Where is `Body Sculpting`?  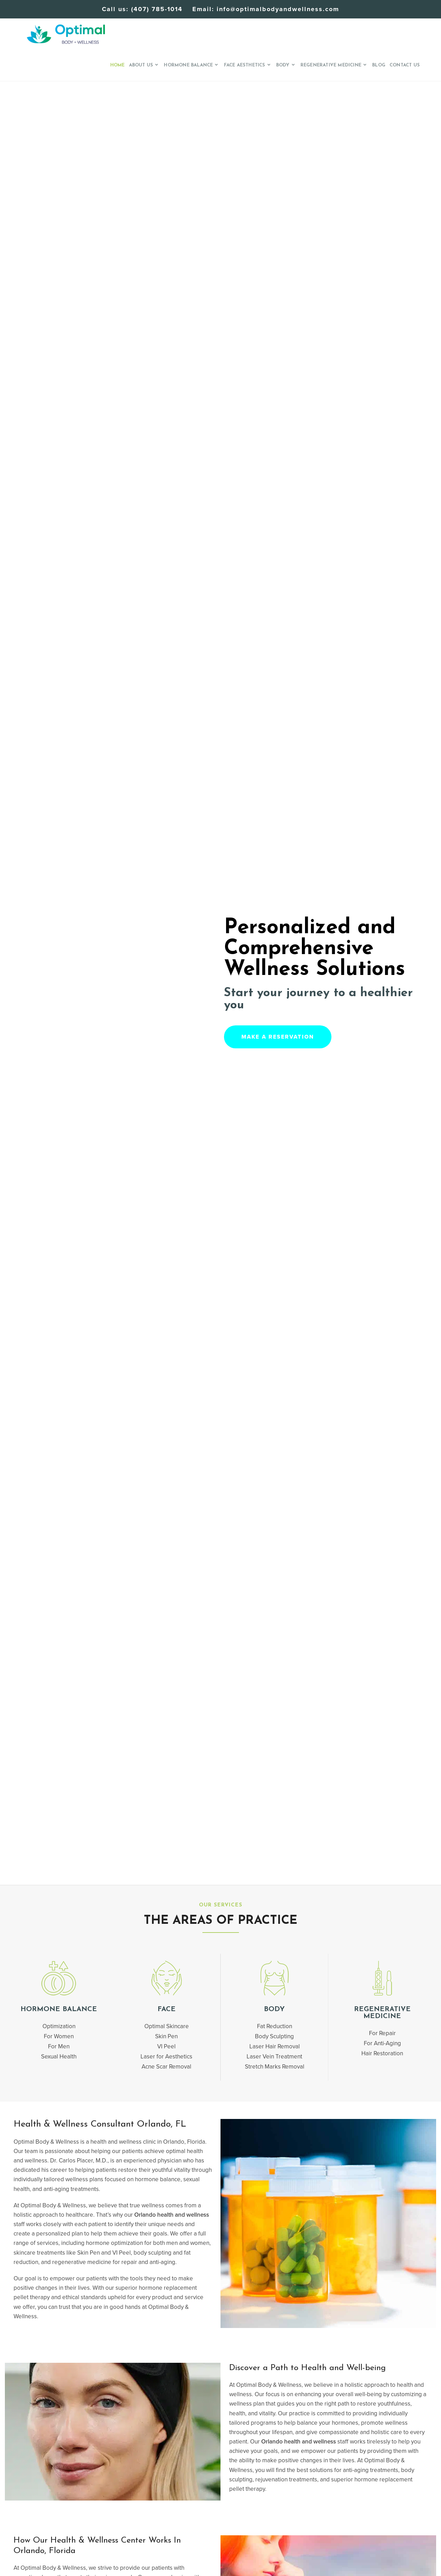 Body Sculpting is located at coordinates (274, 2036).